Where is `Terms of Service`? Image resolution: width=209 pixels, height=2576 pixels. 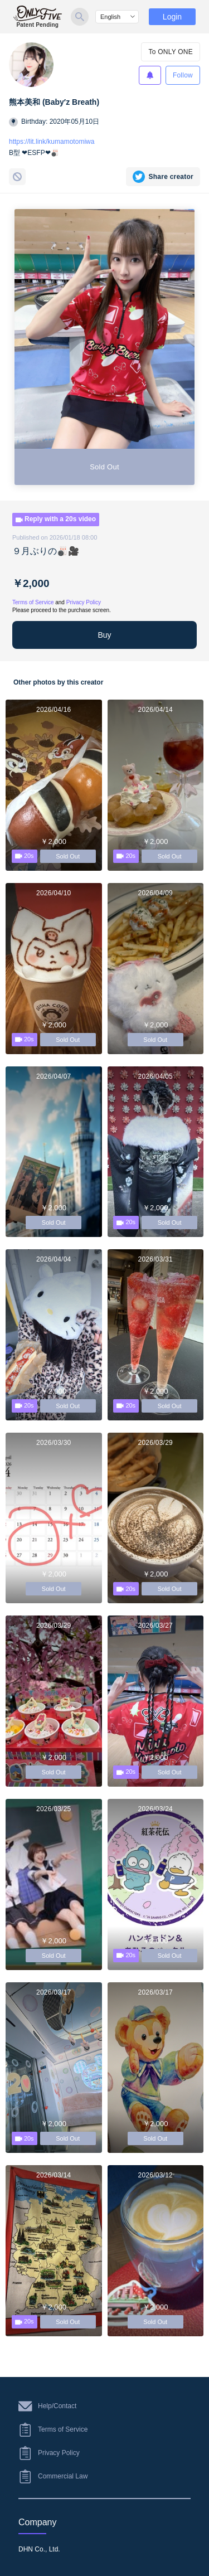 Terms of Service is located at coordinates (33, 602).